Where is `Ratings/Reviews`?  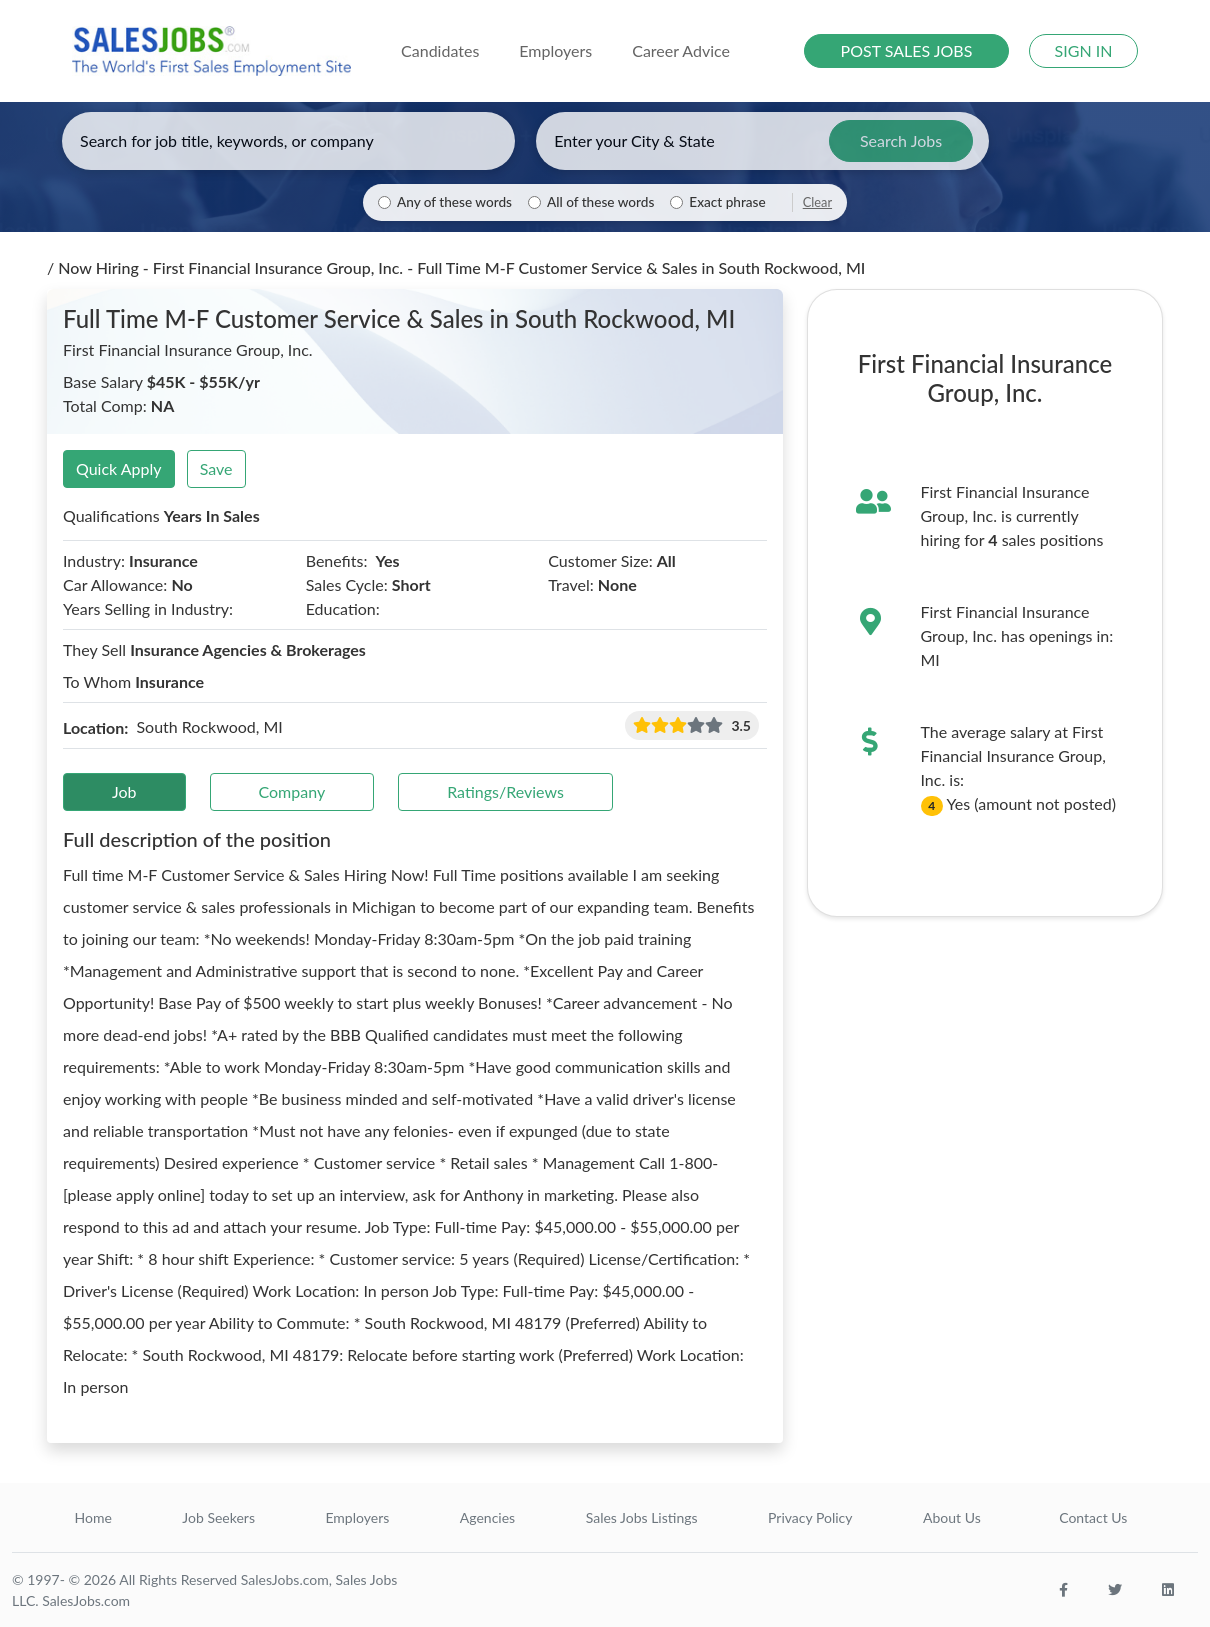
Ratings/Reviews is located at coordinates (505, 791).